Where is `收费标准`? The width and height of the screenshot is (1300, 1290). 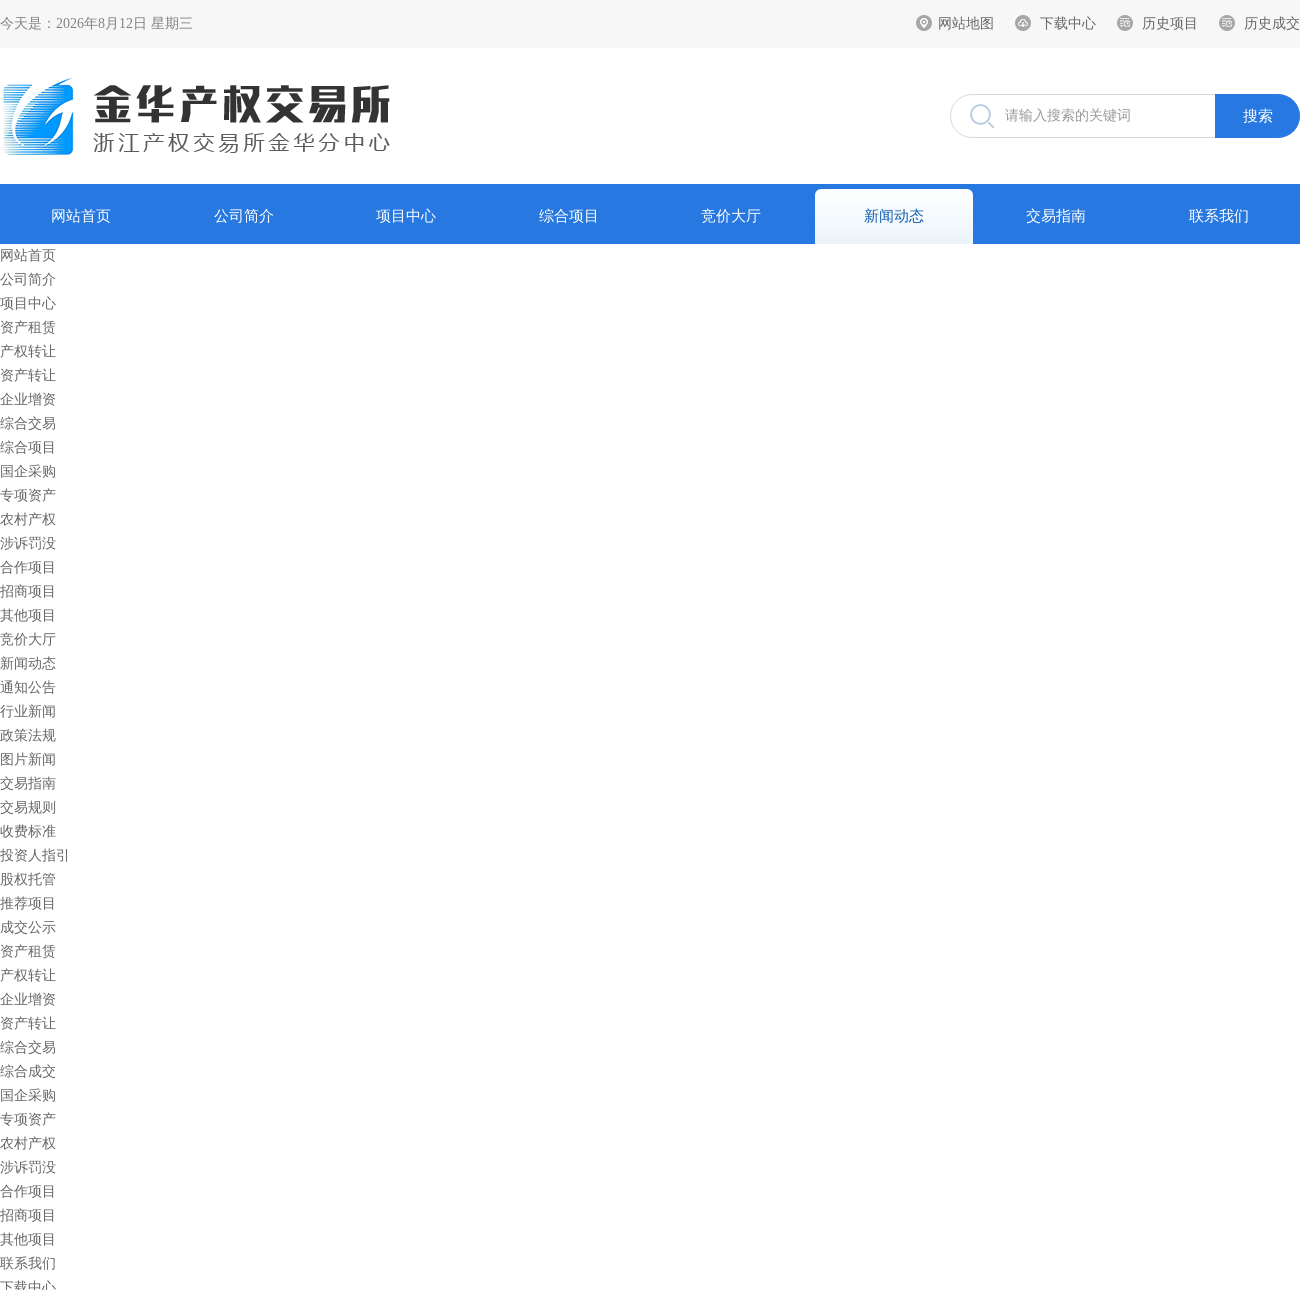
收费标准 is located at coordinates (28, 831).